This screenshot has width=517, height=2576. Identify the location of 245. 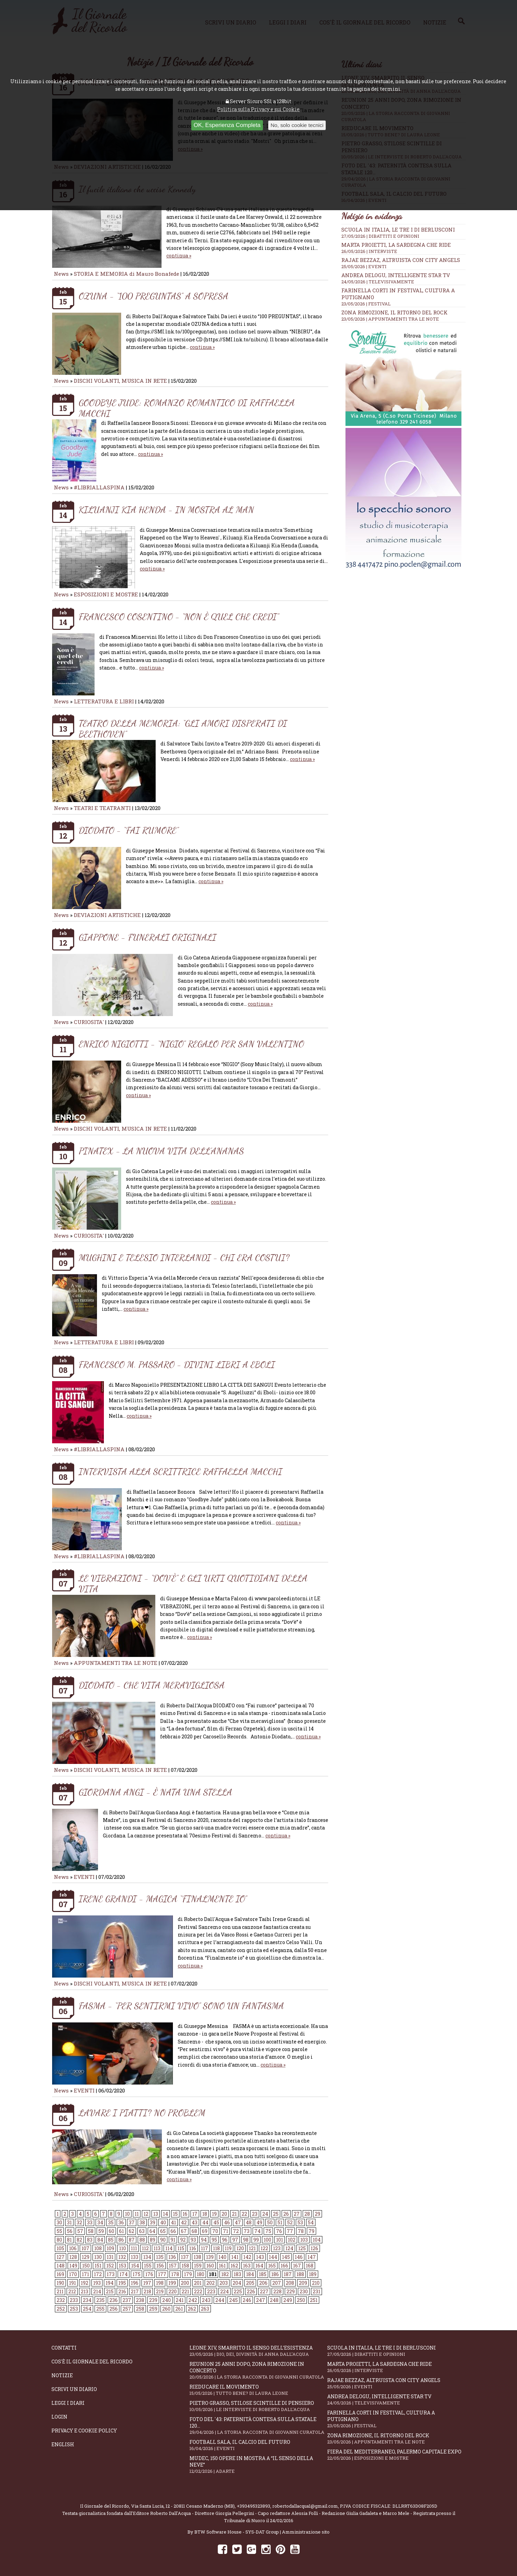
(233, 2300).